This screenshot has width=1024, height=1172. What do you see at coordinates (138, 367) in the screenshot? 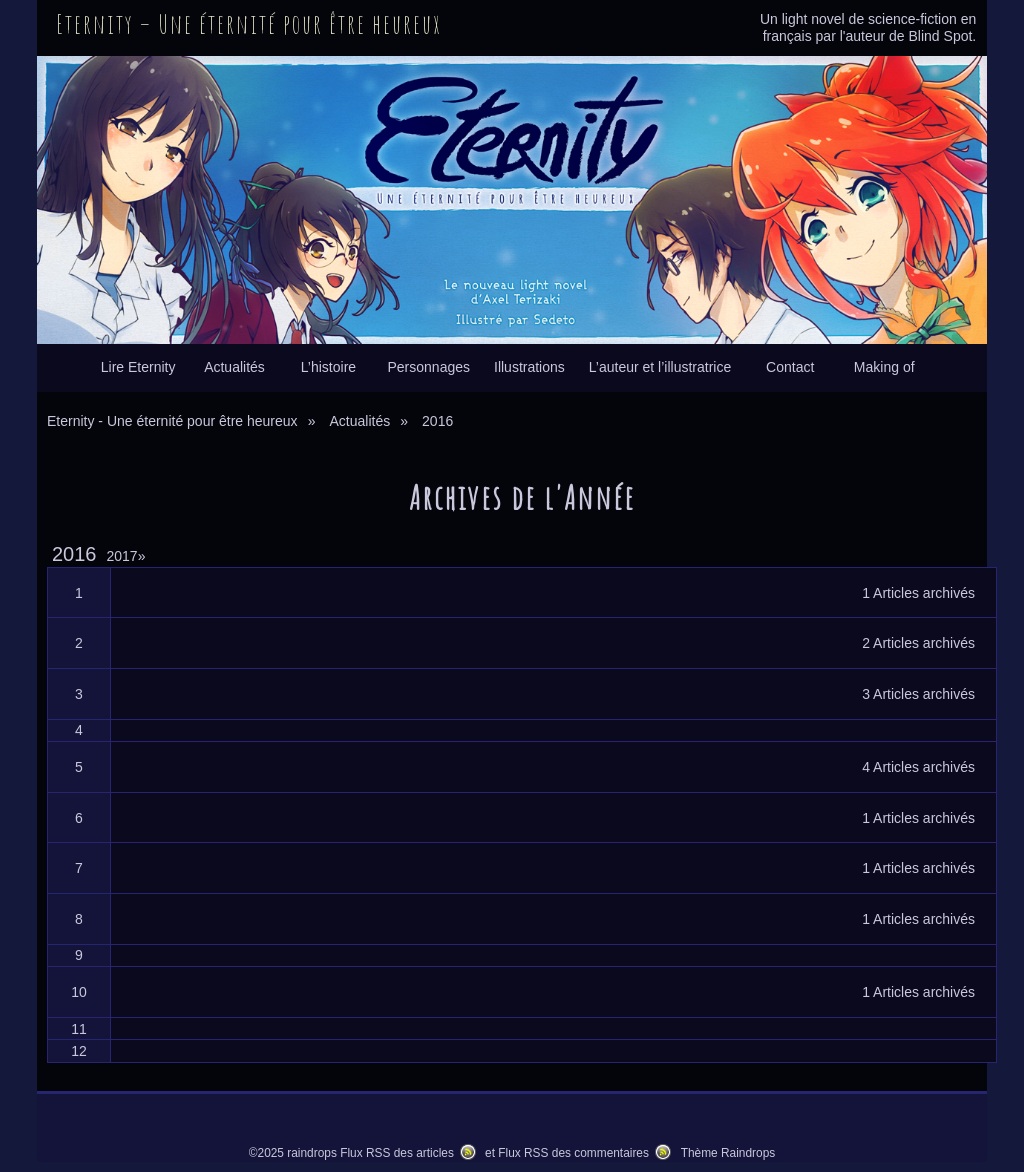
I see `Lire Eternity` at bounding box center [138, 367].